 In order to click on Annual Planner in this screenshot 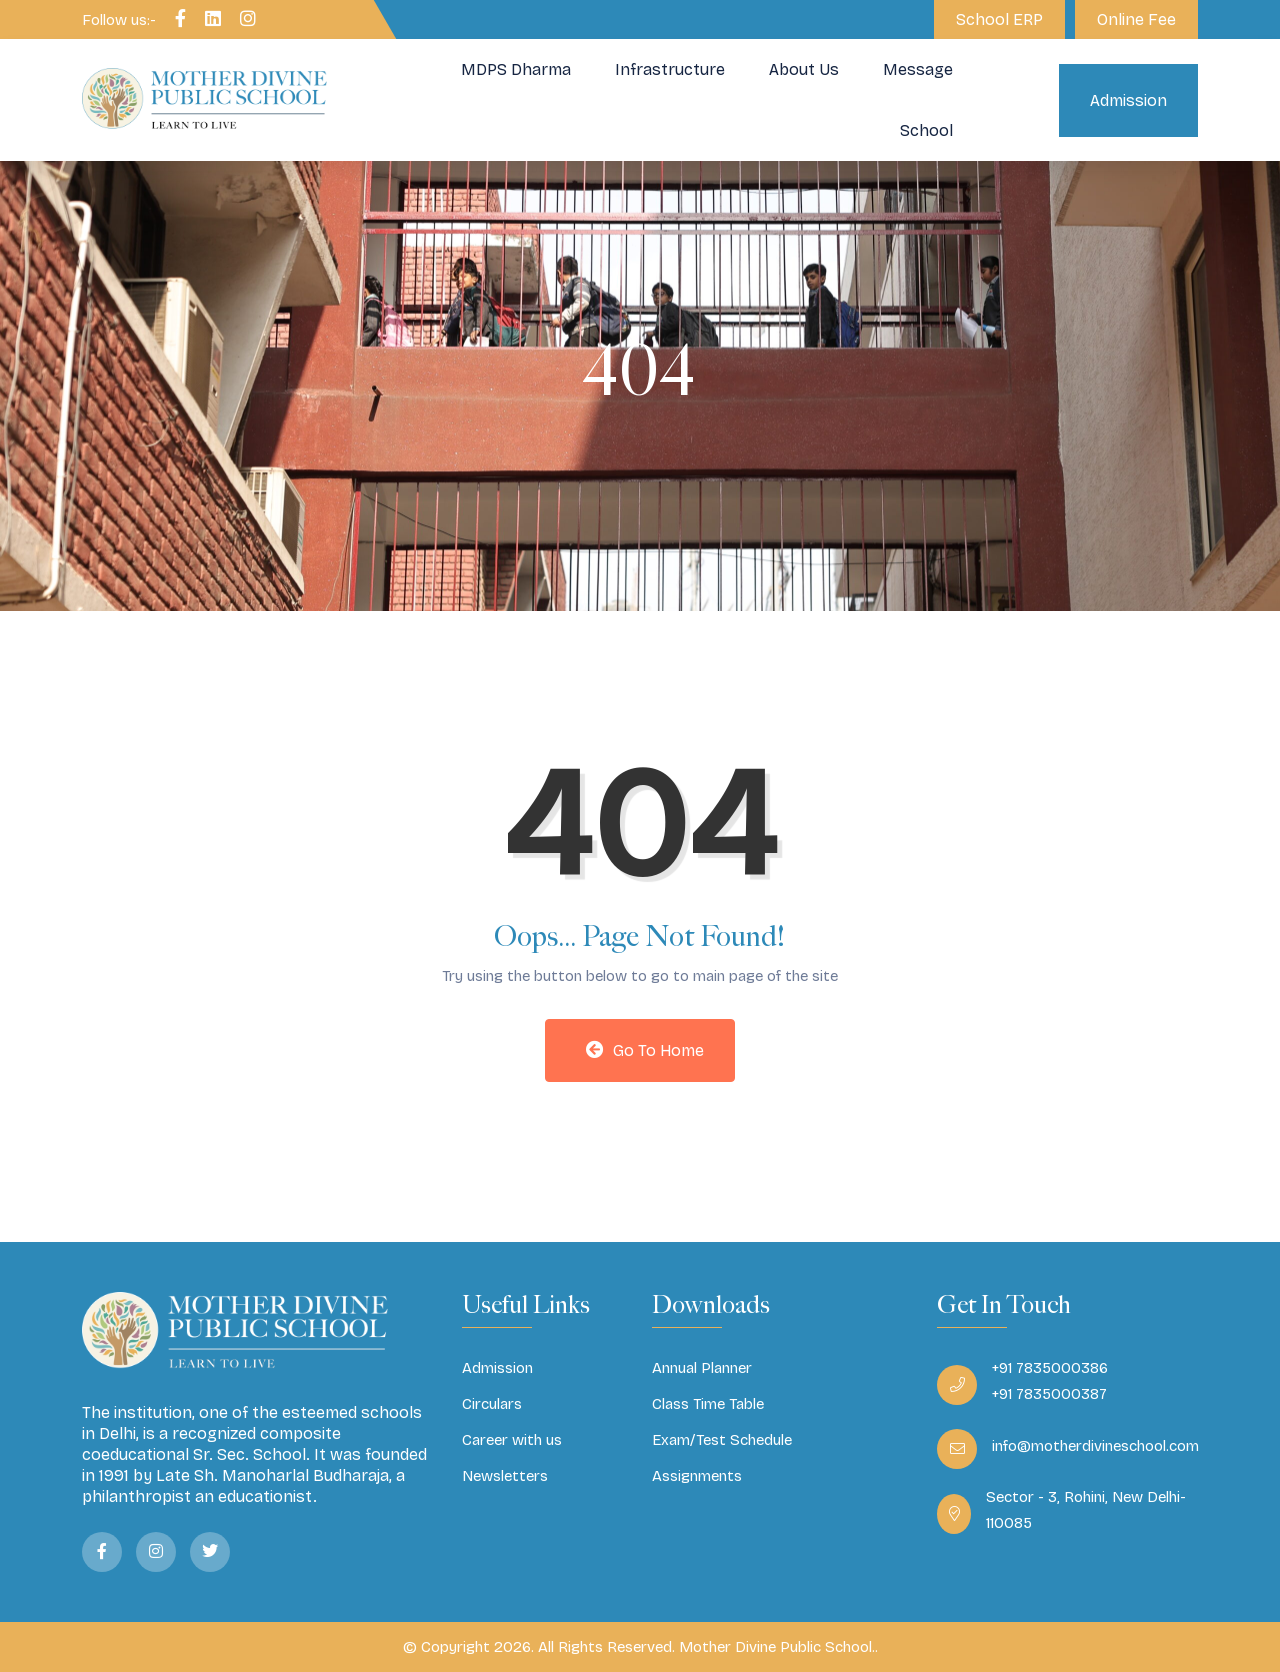, I will do `click(702, 1368)`.